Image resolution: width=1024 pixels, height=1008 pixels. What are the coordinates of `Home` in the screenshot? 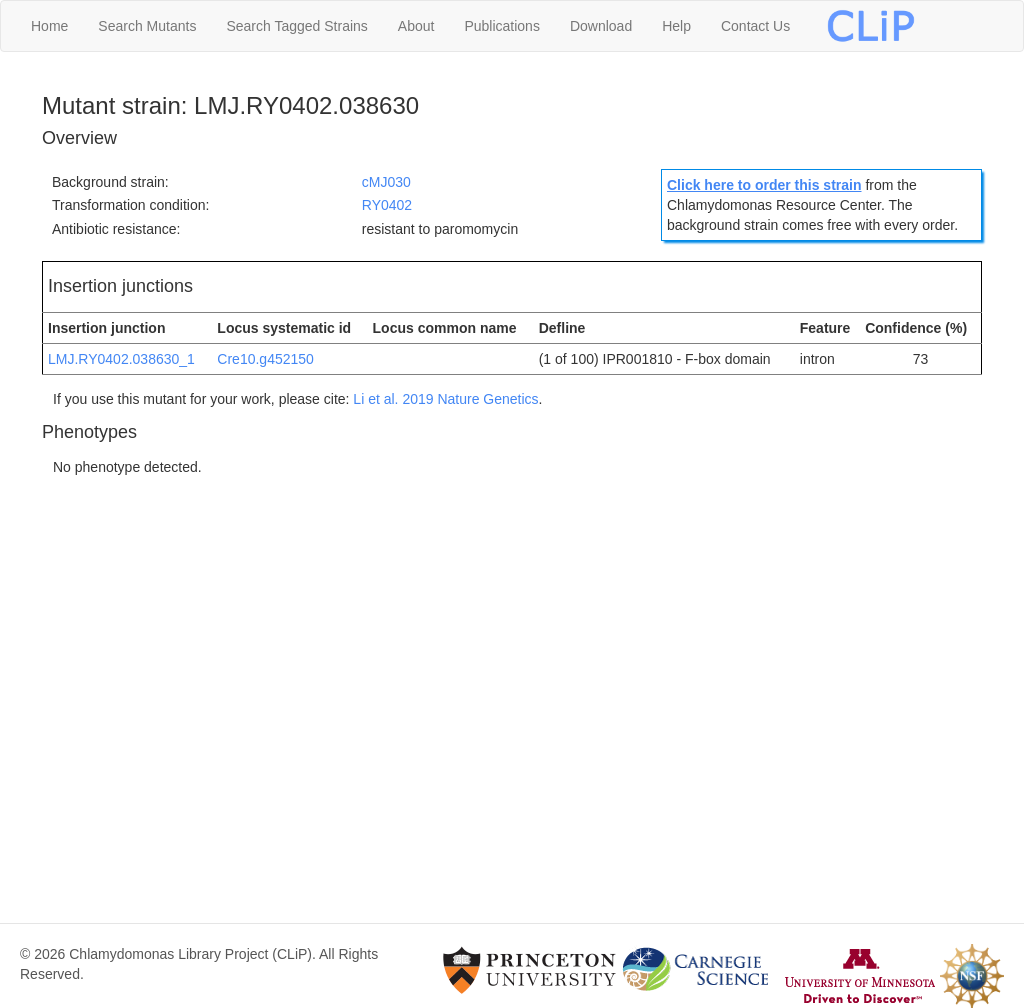 It's located at (49, 26).